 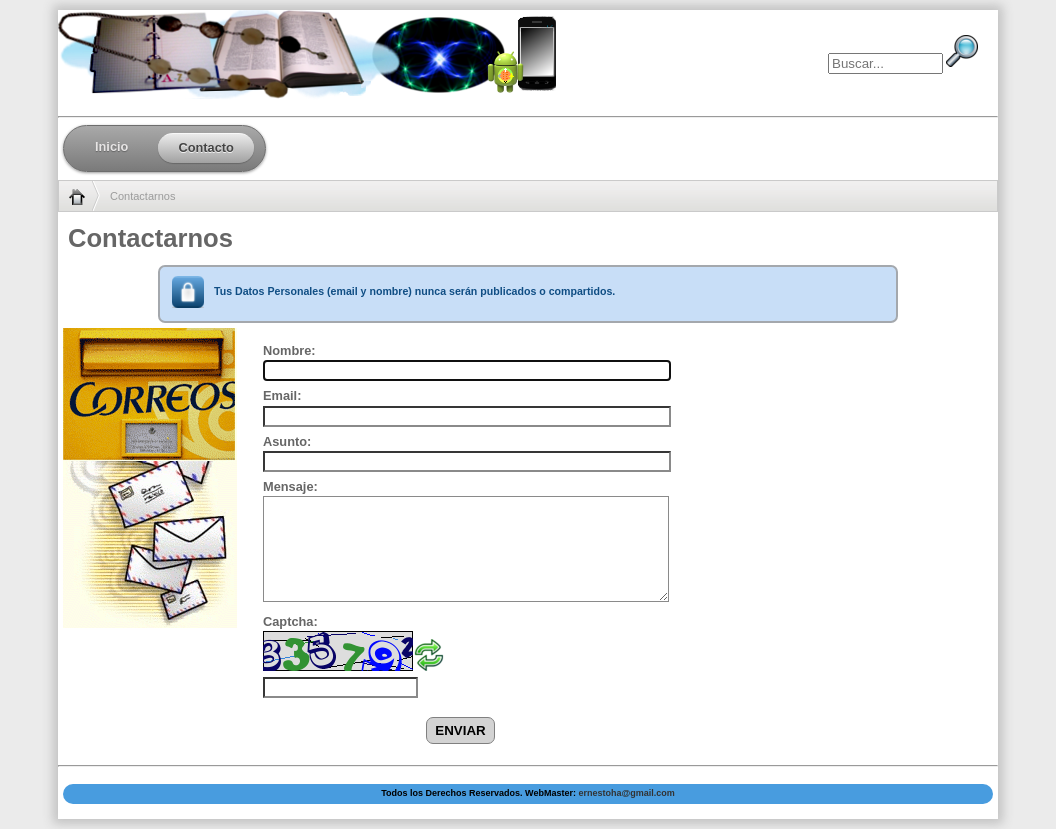 I want to click on Contacto, so click(x=205, y=147).